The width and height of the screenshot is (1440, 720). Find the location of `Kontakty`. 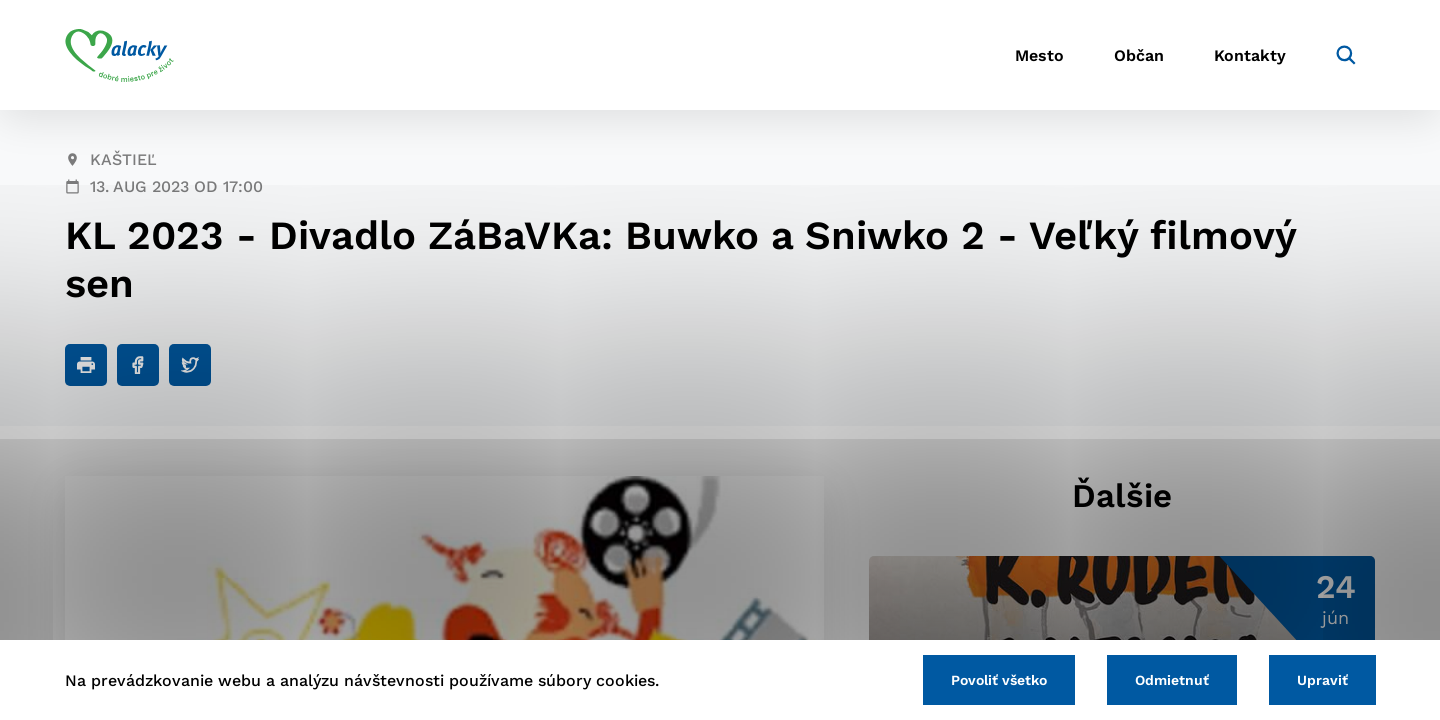

Kontakty is located at coordinates (1250, 55).